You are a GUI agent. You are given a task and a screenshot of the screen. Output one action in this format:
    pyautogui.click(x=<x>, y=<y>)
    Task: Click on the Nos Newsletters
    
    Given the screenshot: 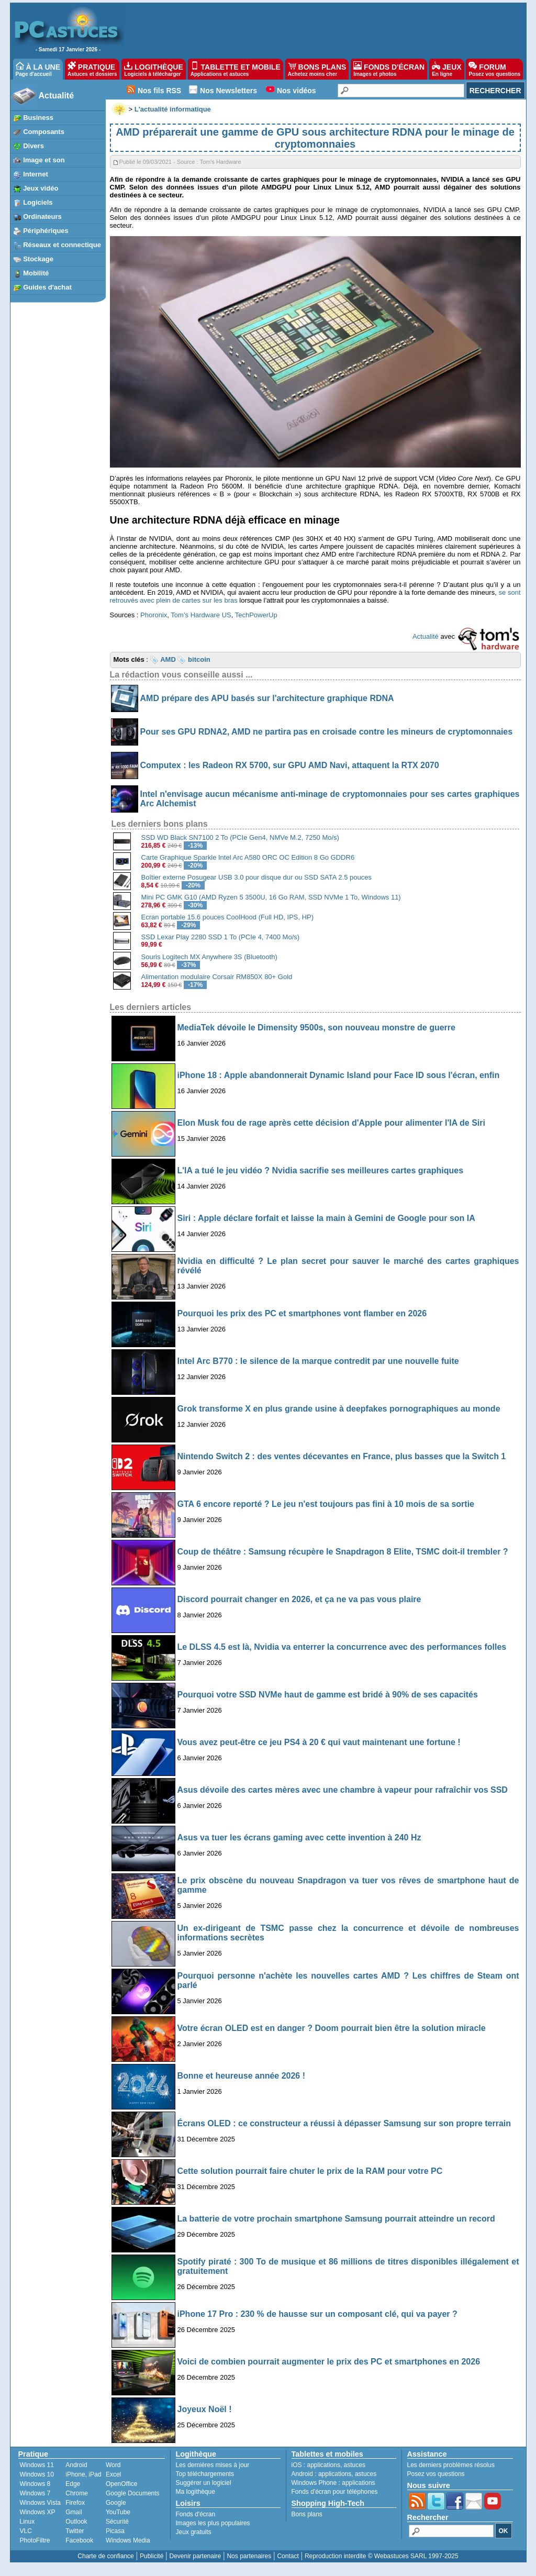 What is the action you would take?
    pyautogui.click(x=228, y=90)
    